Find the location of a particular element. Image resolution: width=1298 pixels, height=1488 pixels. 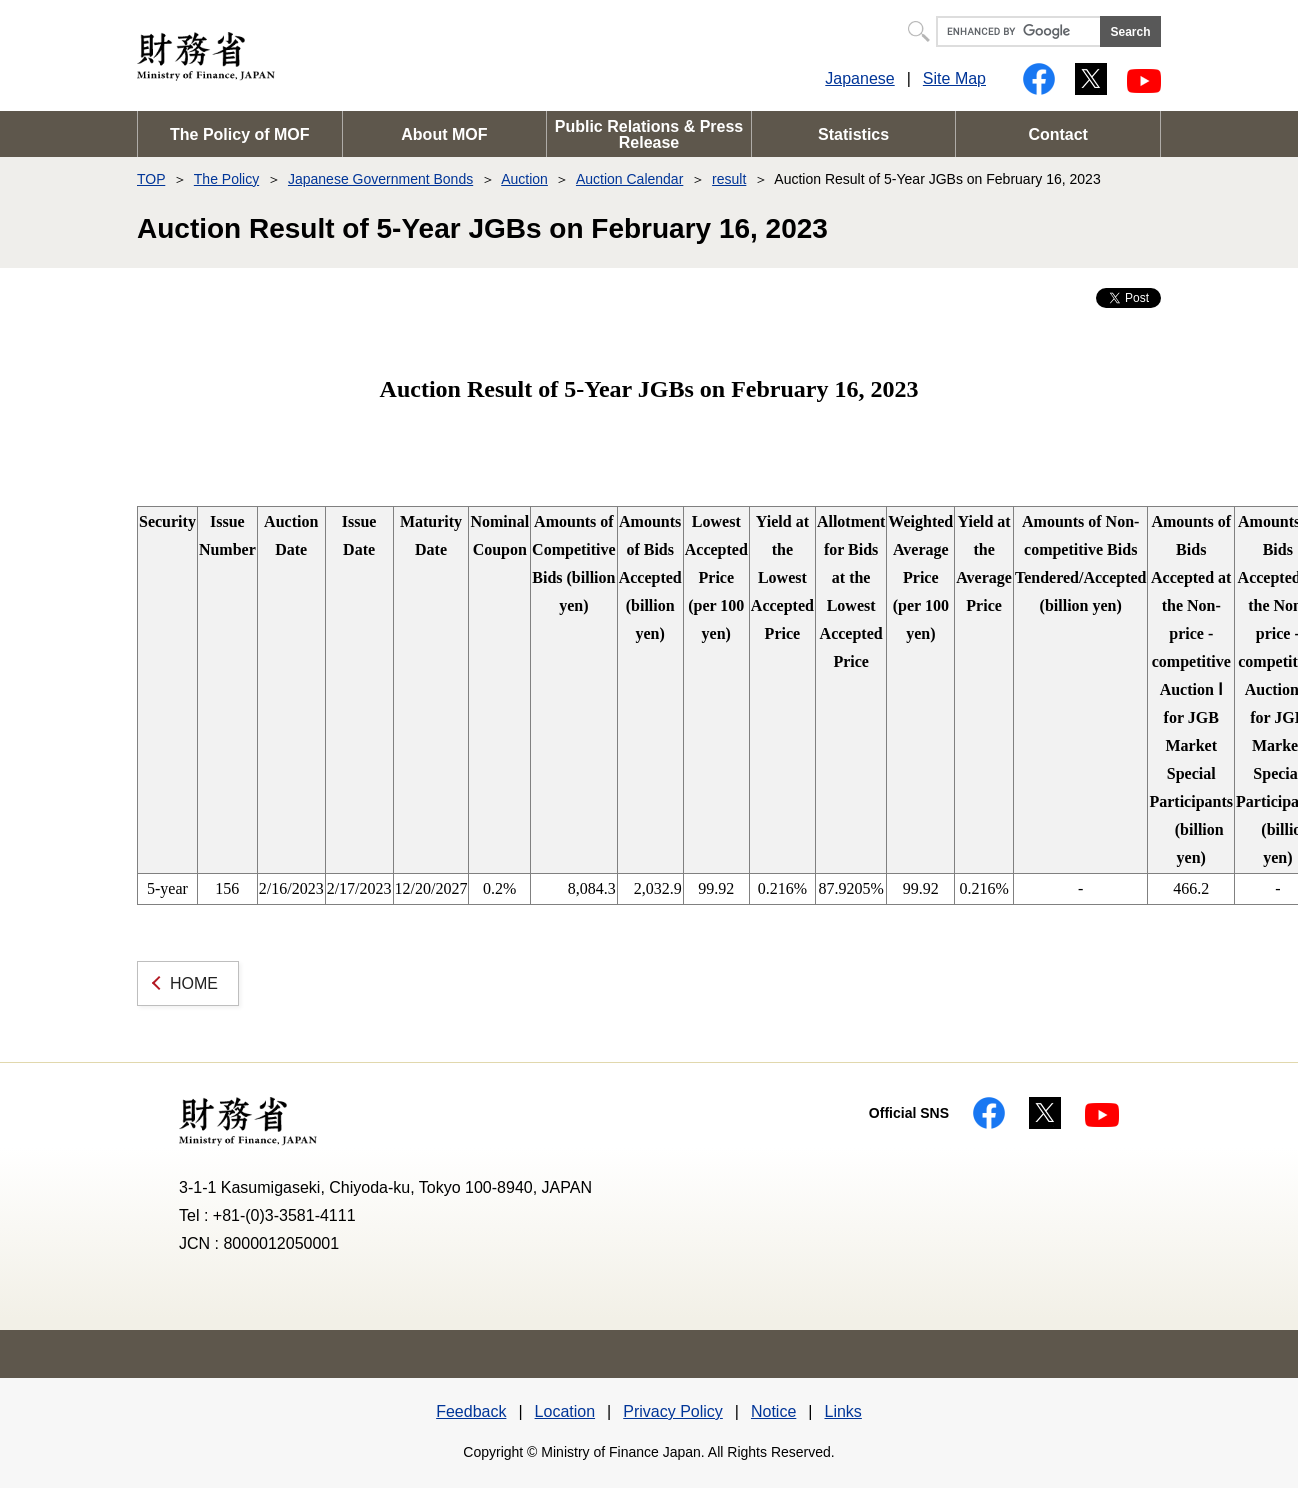

Location is located at coordinates (565, 1411).